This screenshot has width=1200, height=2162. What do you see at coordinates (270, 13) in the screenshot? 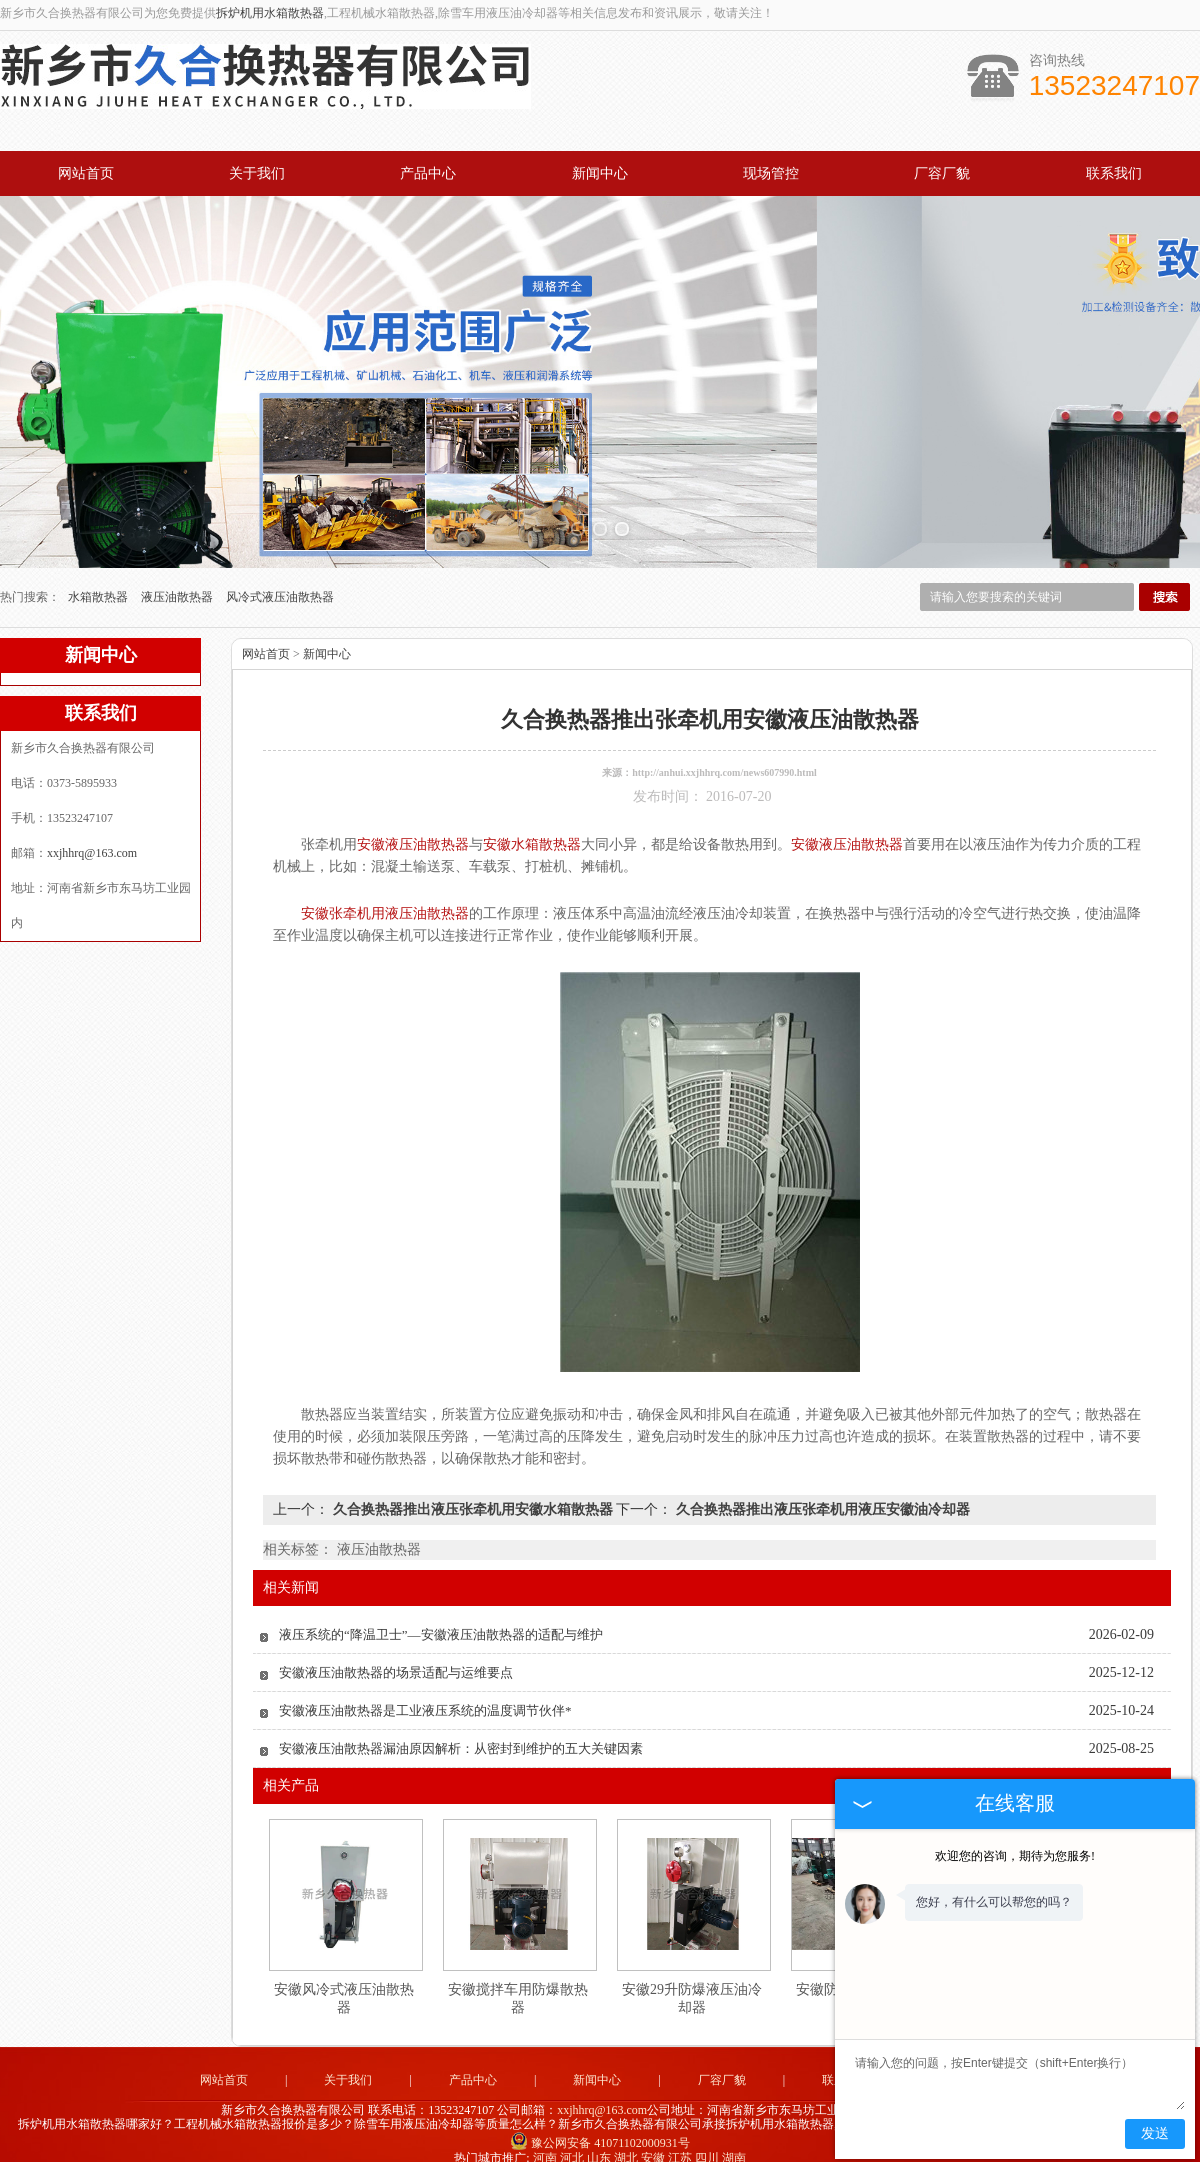
I see `拆炉机用水箱散热器` at bounding box center [270, 13].